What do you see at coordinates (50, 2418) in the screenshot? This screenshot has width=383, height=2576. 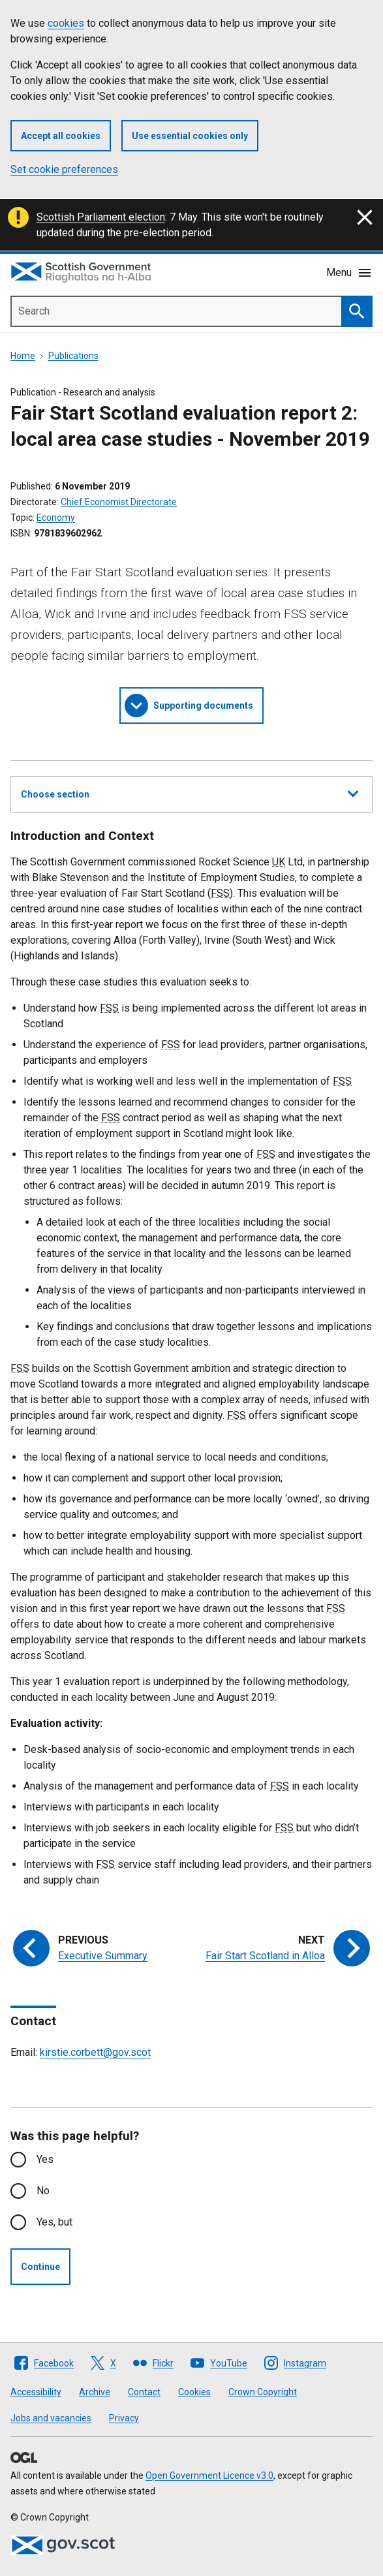 I see `Jobs and vacancies` at bounding box center [50, 2418].